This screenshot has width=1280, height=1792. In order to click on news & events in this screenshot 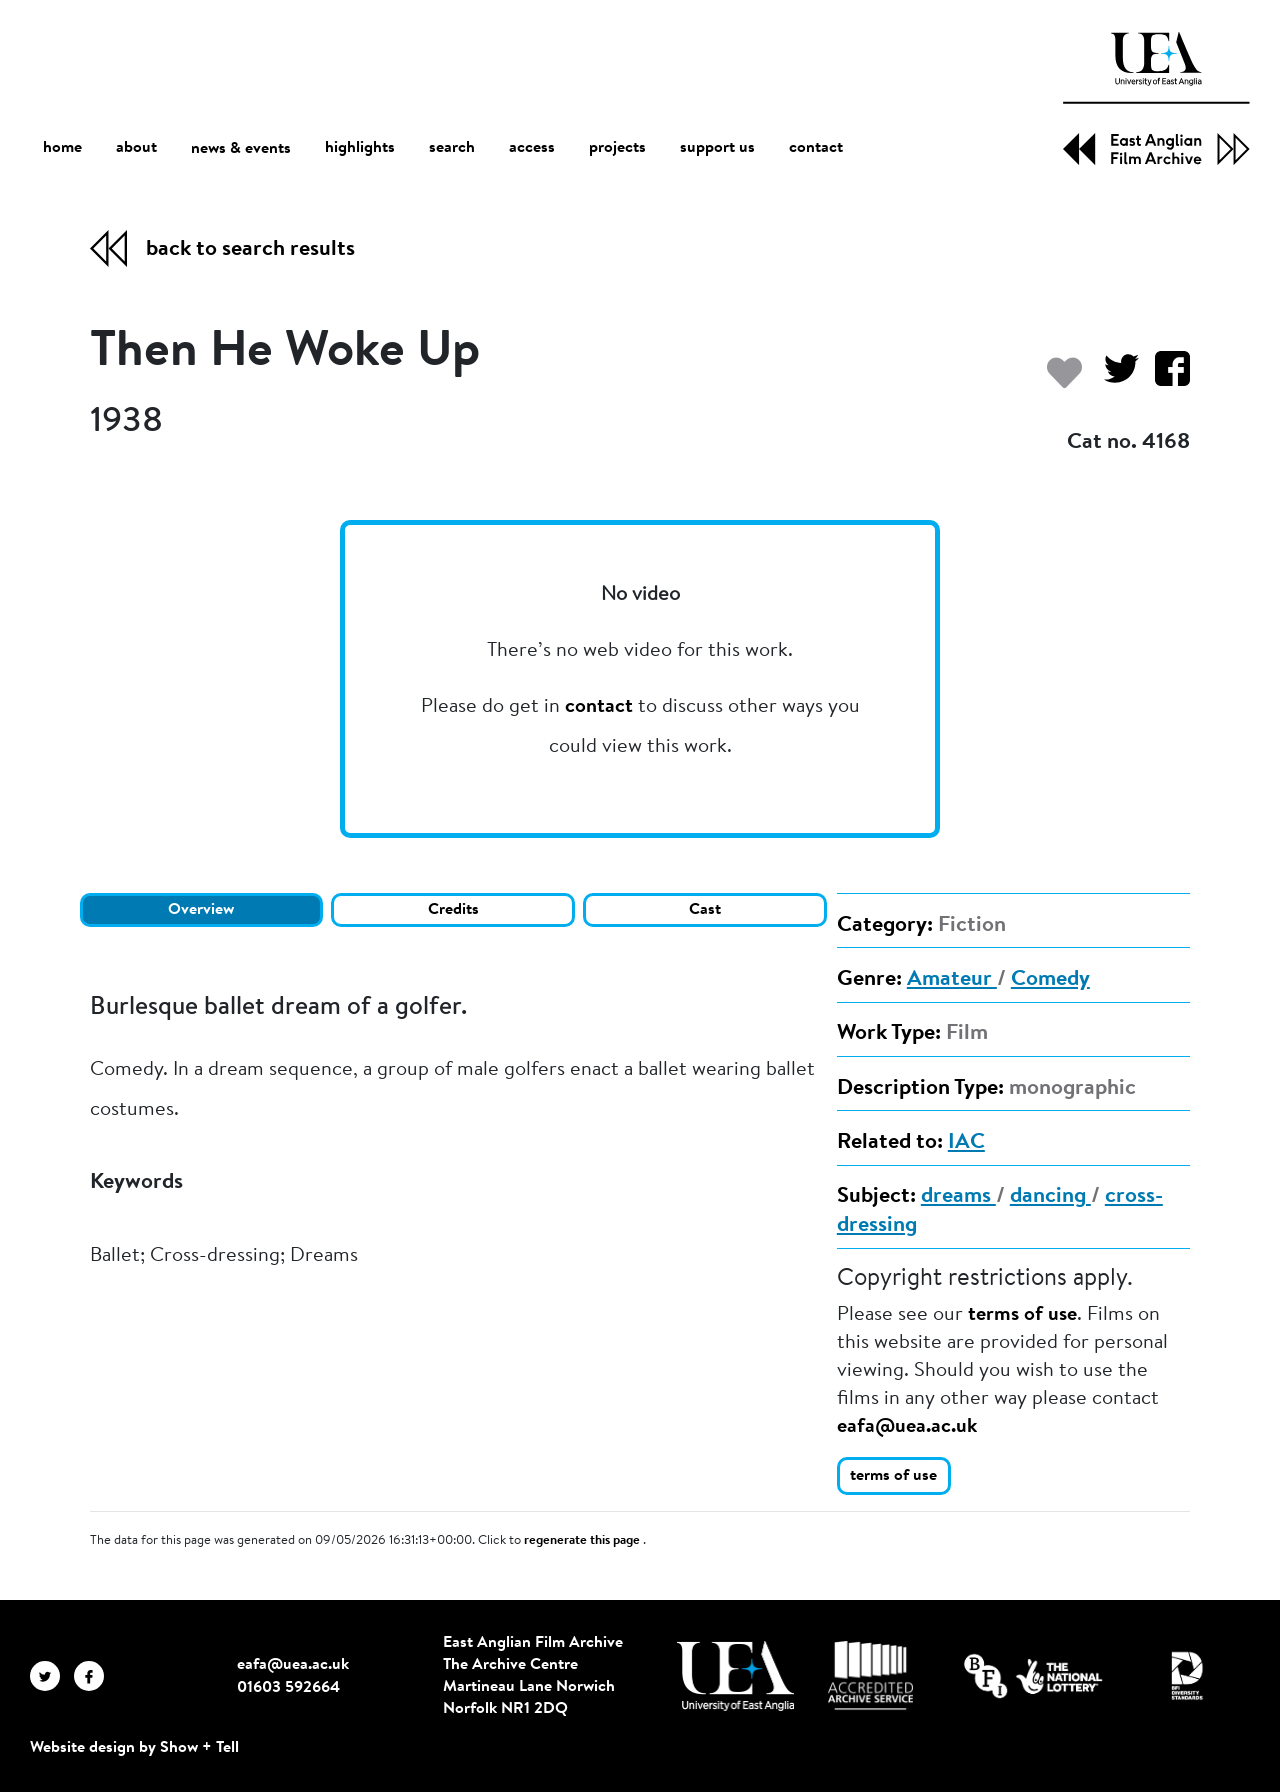, I will do `click(241, 148)`.